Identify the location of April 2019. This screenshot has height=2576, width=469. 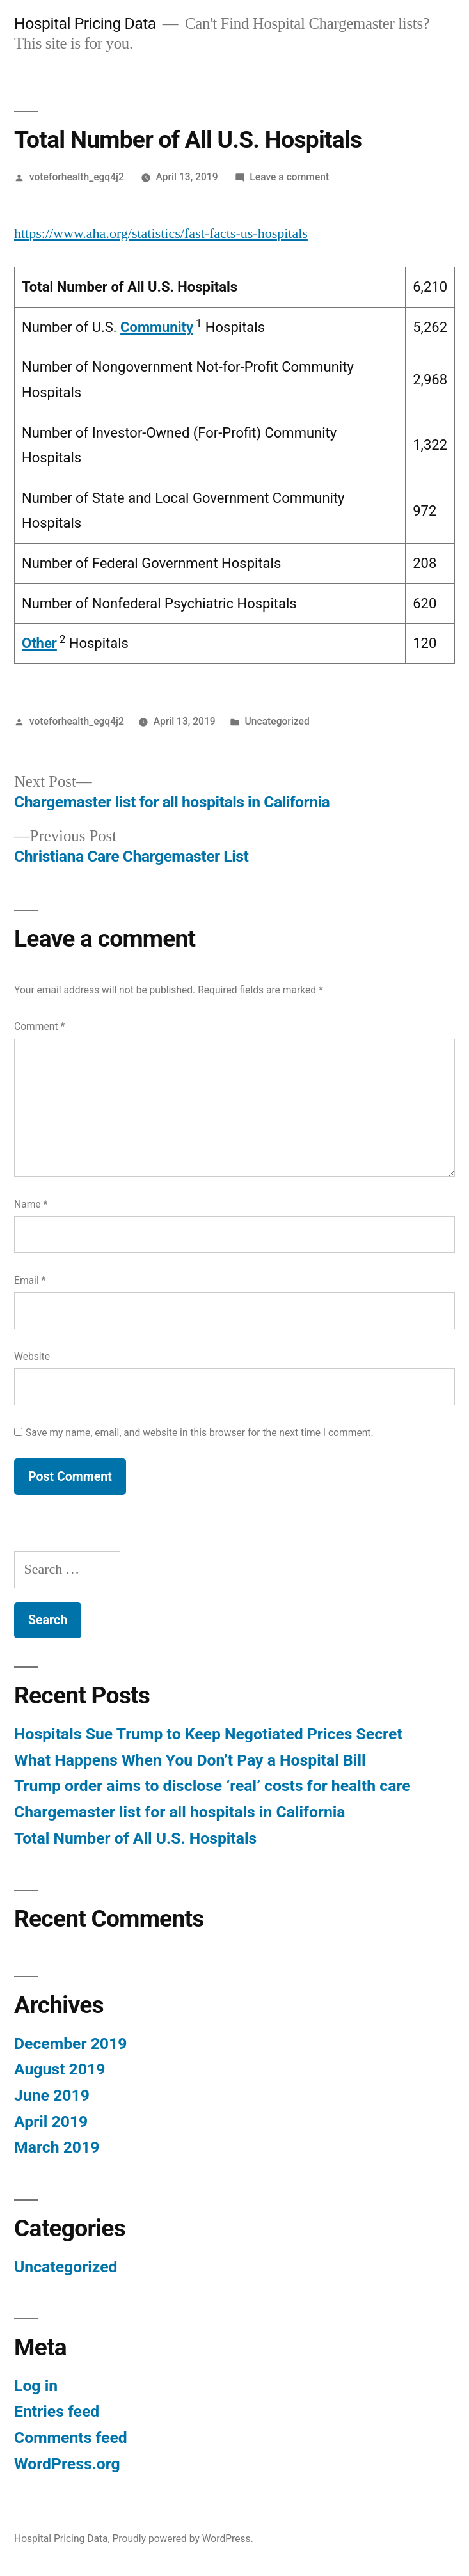
(51, 2121).